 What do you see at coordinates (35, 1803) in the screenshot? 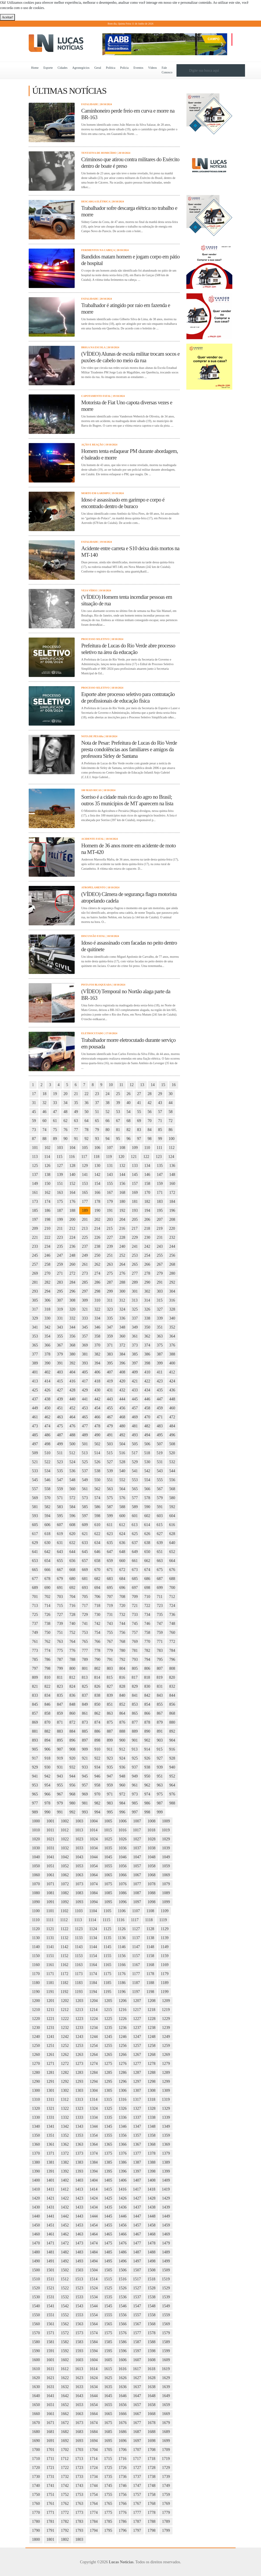
I see `977` at bounding box center [35, 1803].